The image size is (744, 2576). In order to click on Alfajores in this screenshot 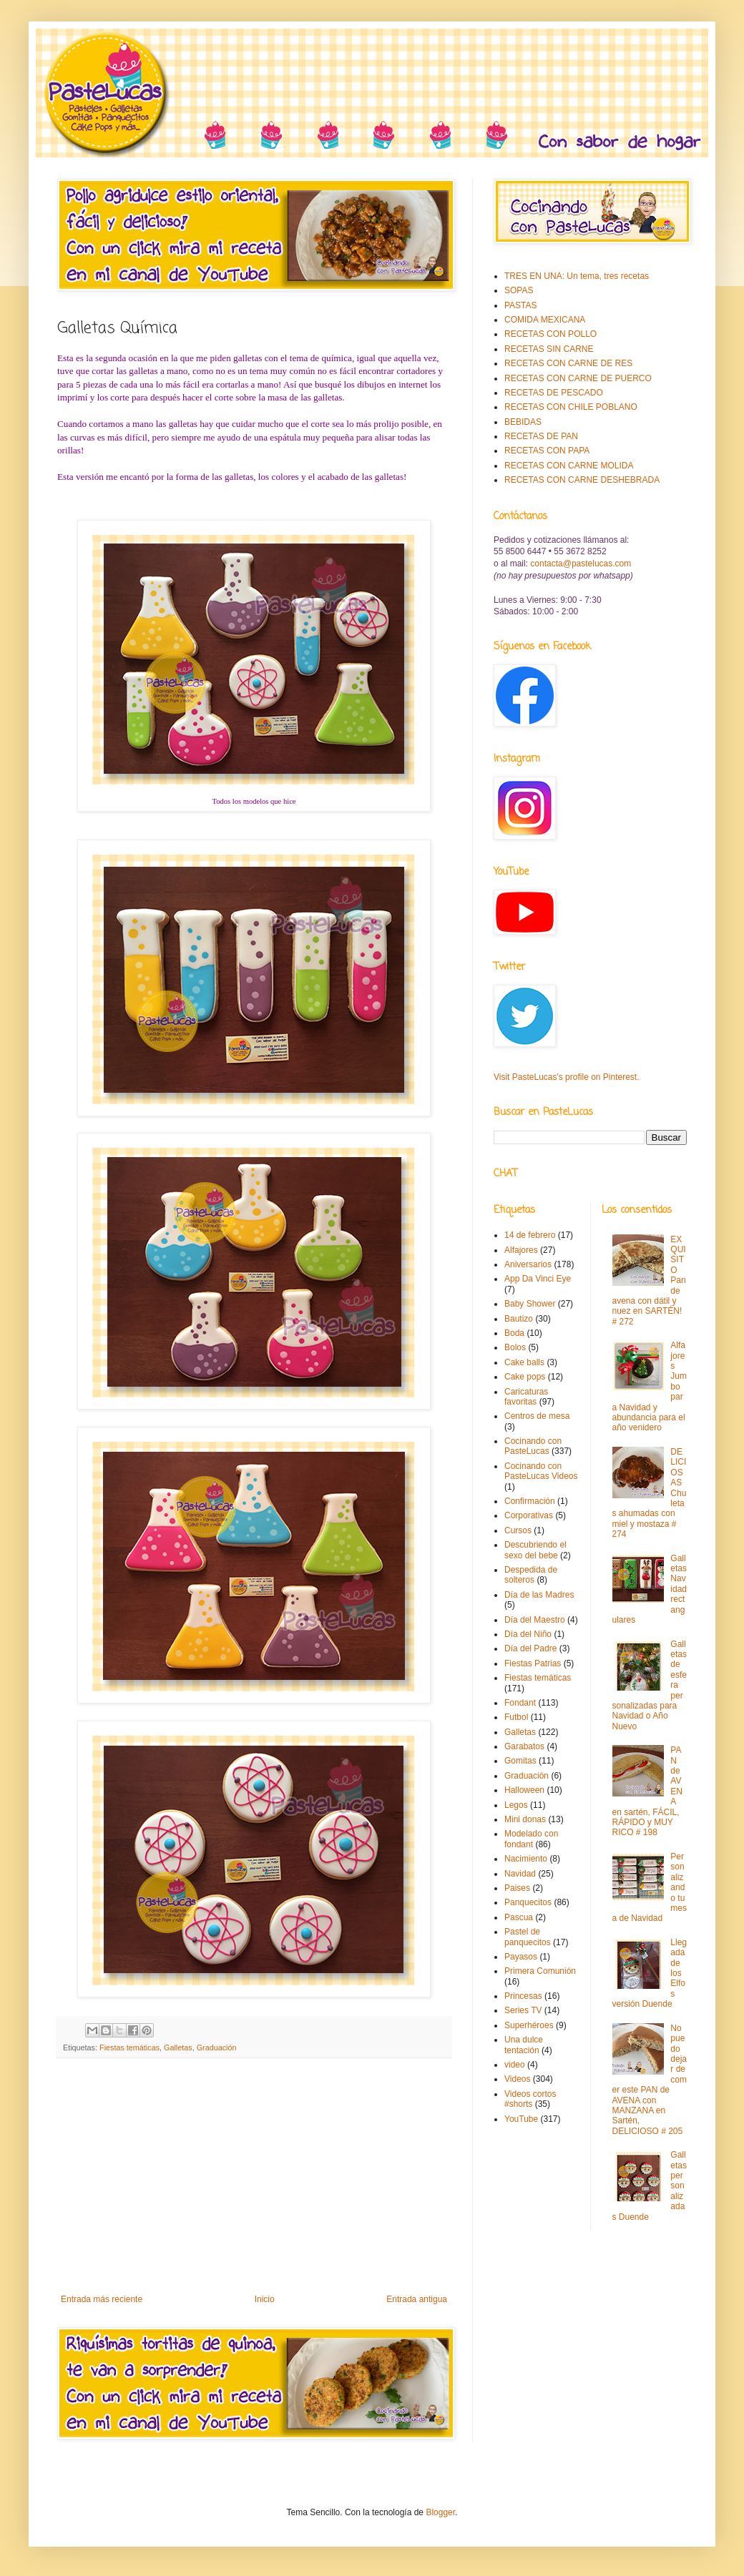, I will do `click(521, 1250)`.